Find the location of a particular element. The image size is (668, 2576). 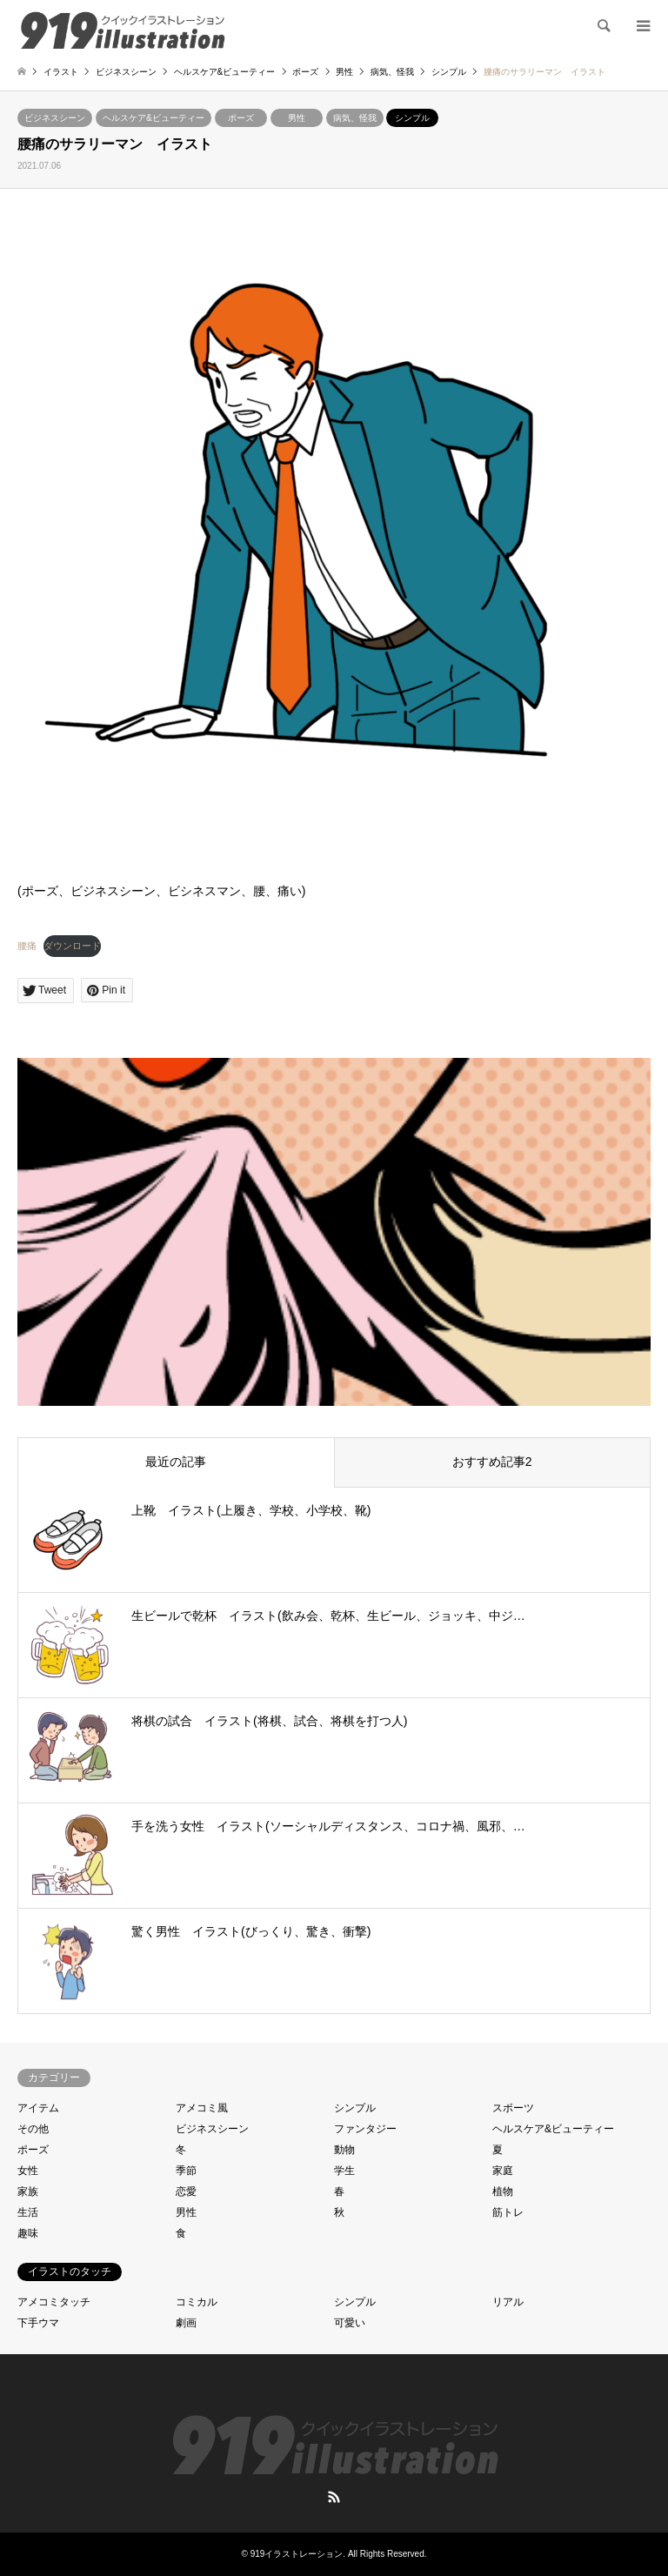

ファンタジー is located at coordinates (365, 2129).